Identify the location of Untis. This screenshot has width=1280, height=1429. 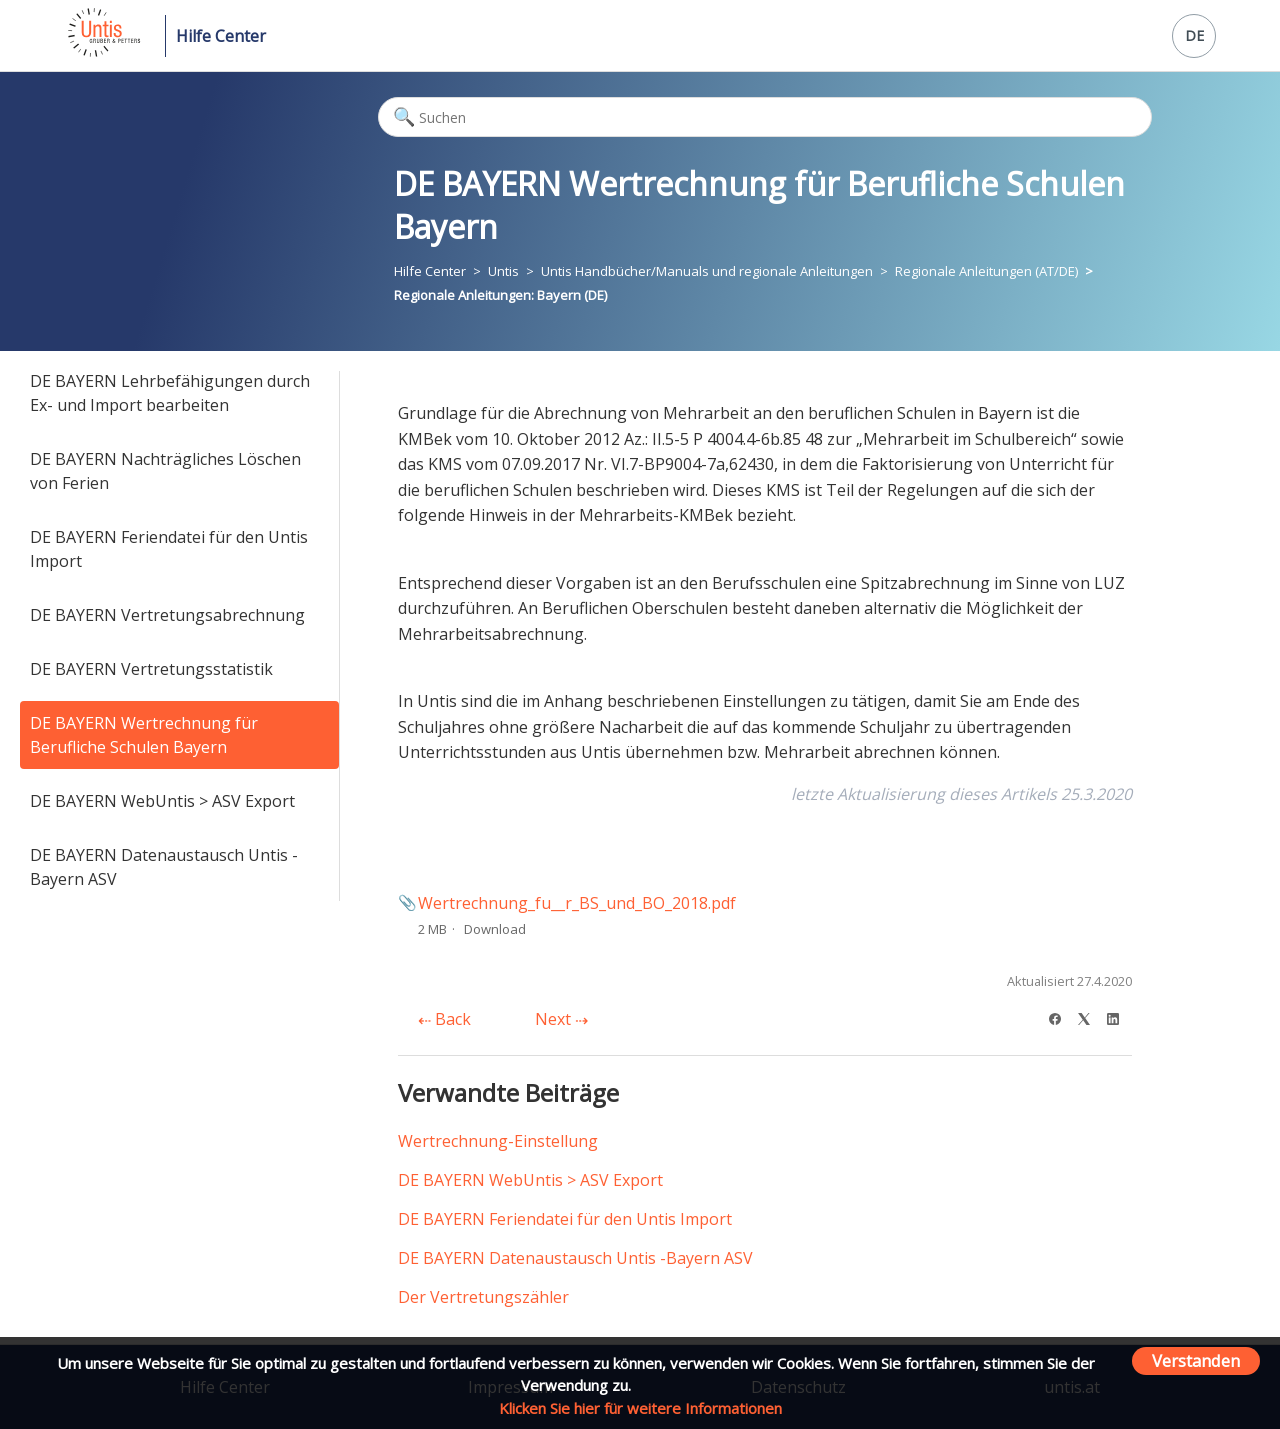
(503, 271).